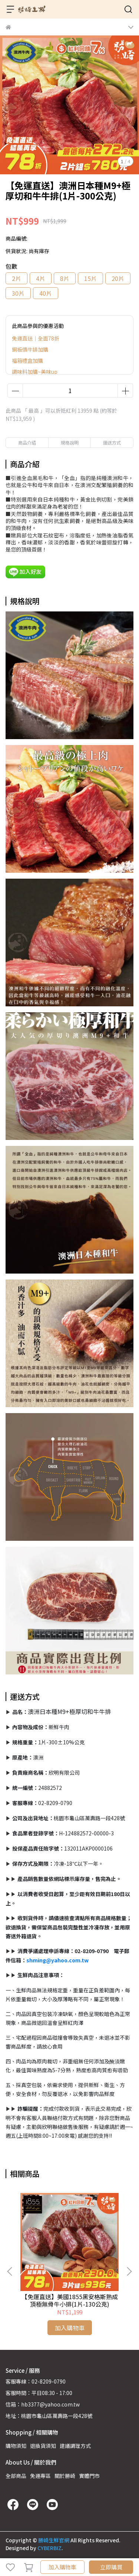 This screenshot has width=139, height=2576. I want to click on shming@yahoo.com.tw, so click(57, 1960).